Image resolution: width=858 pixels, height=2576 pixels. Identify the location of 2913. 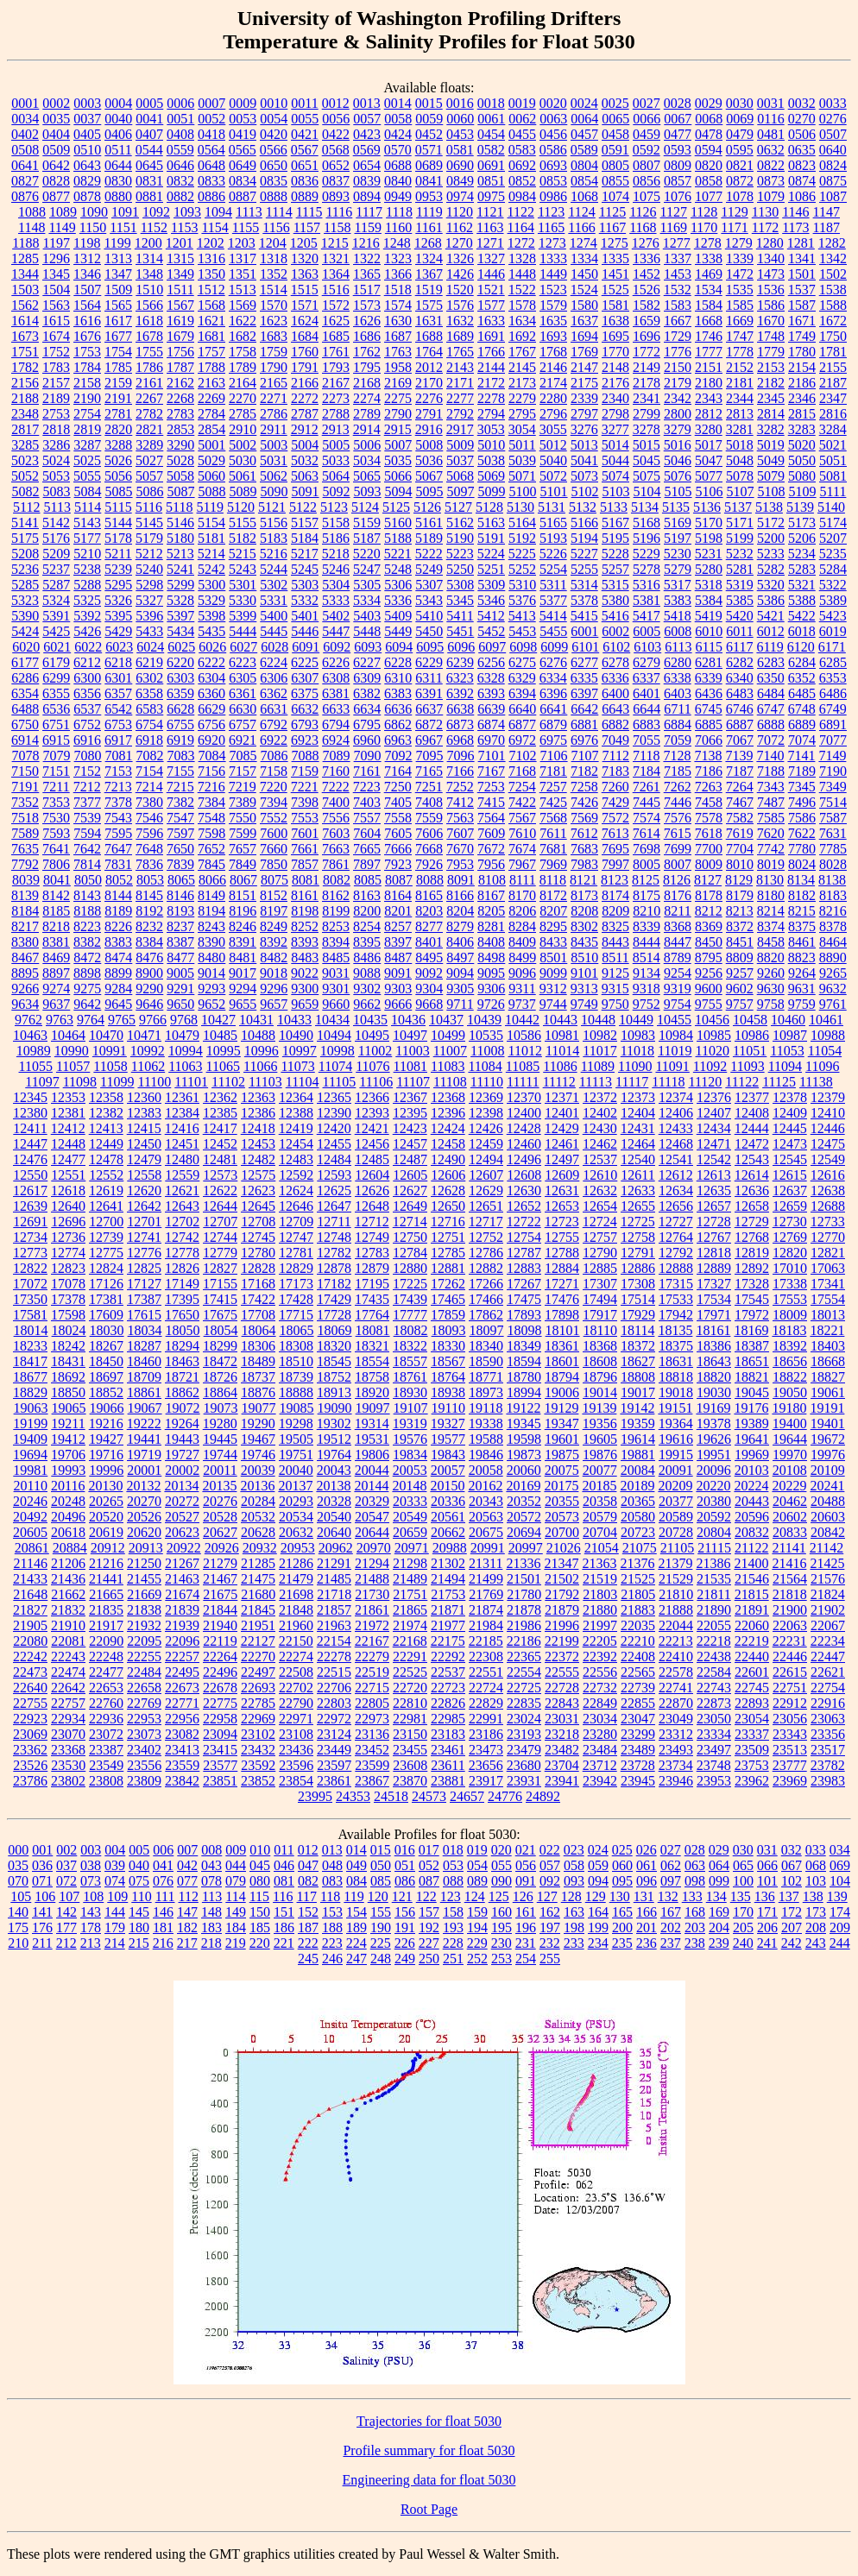
(336, 429).